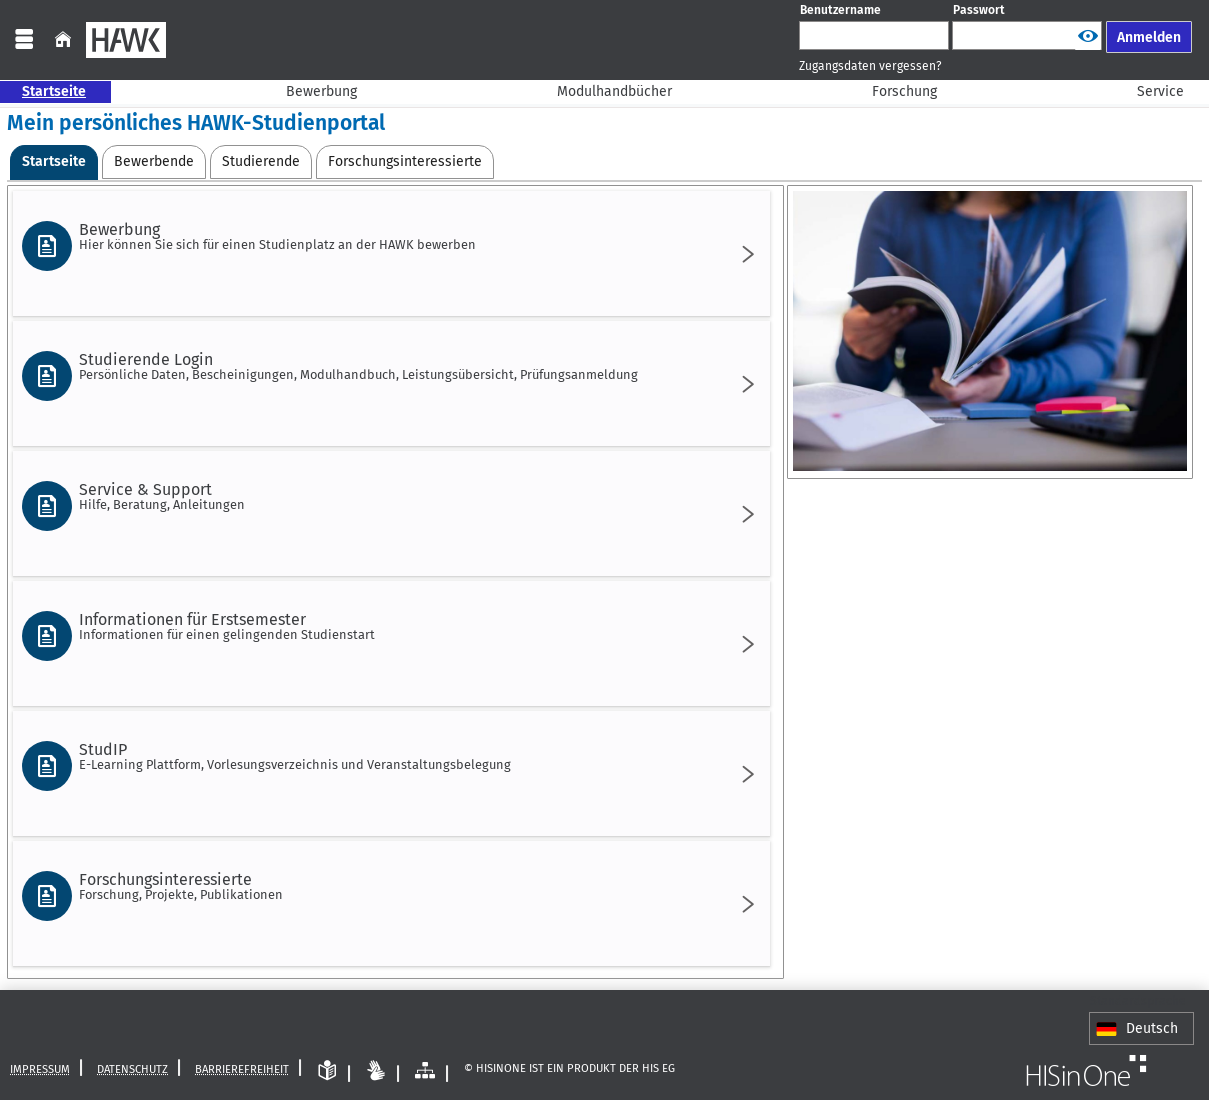 The height and width of the screenshot is (1100, 1209). I want to click on [Menü aufklappen], so click(24, 39).